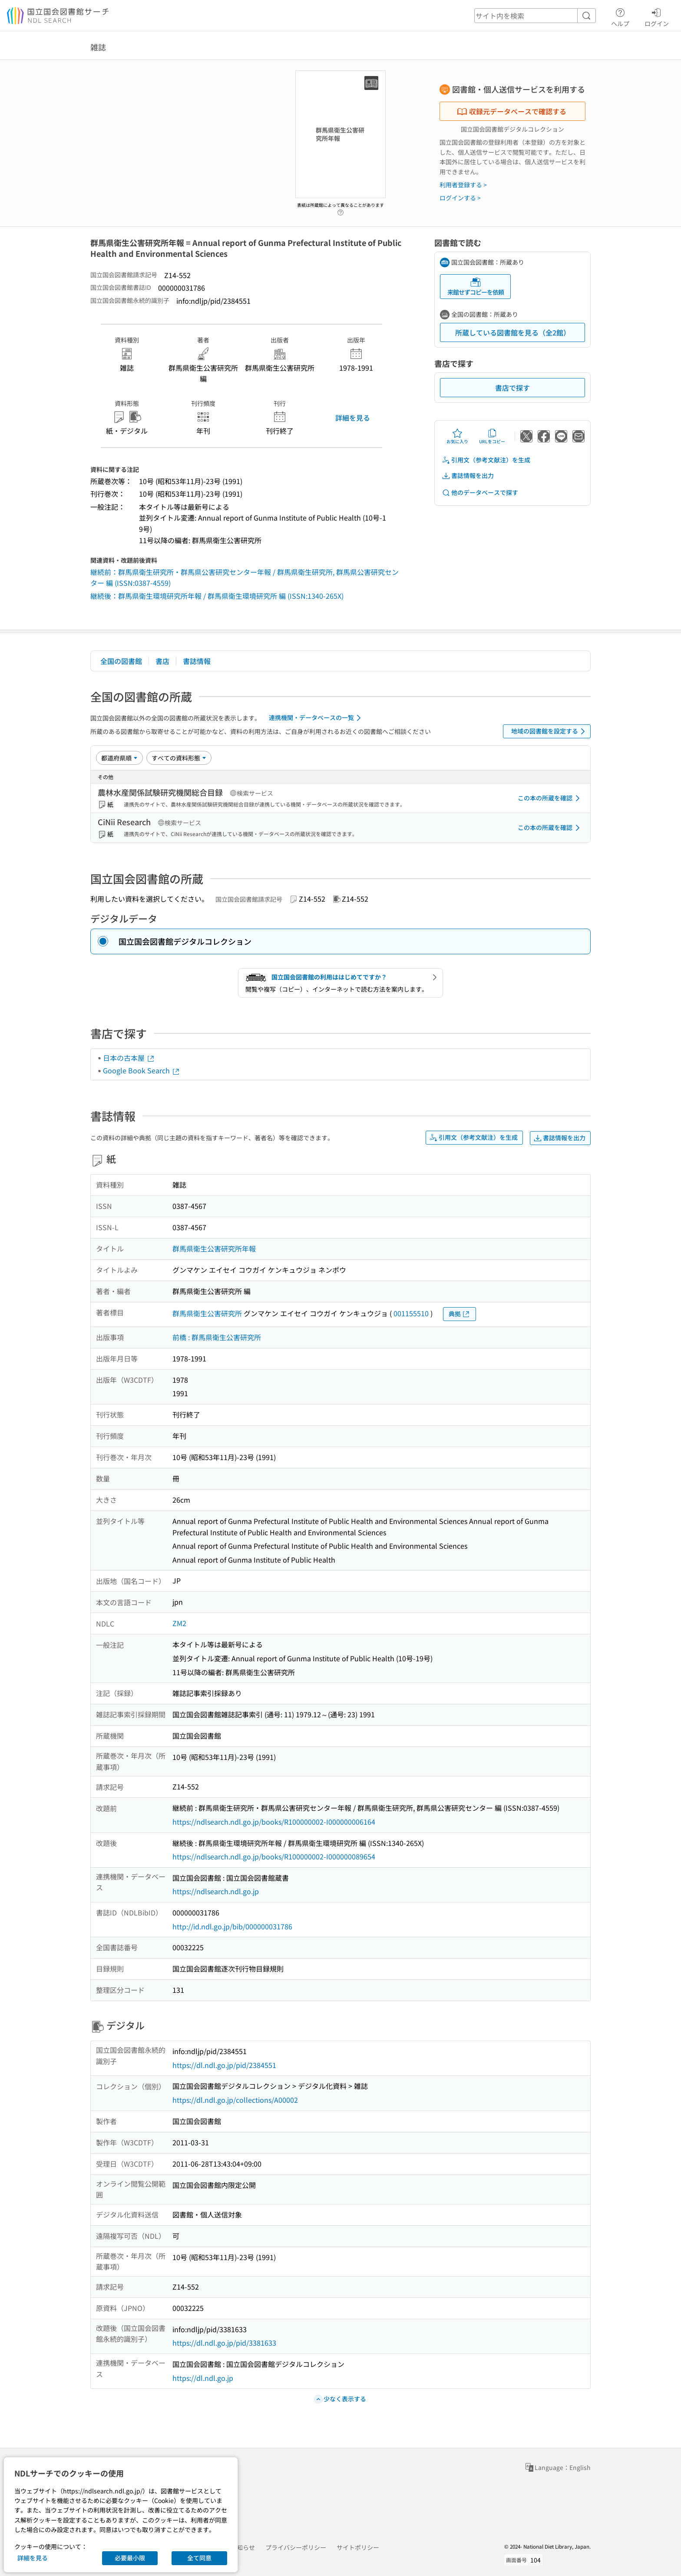 This screenshot has width=681, height=2576. What do you see at coordinates (179, 1623) in the screenshot?
I see `ZM2` at bounding box center [179, 1623].